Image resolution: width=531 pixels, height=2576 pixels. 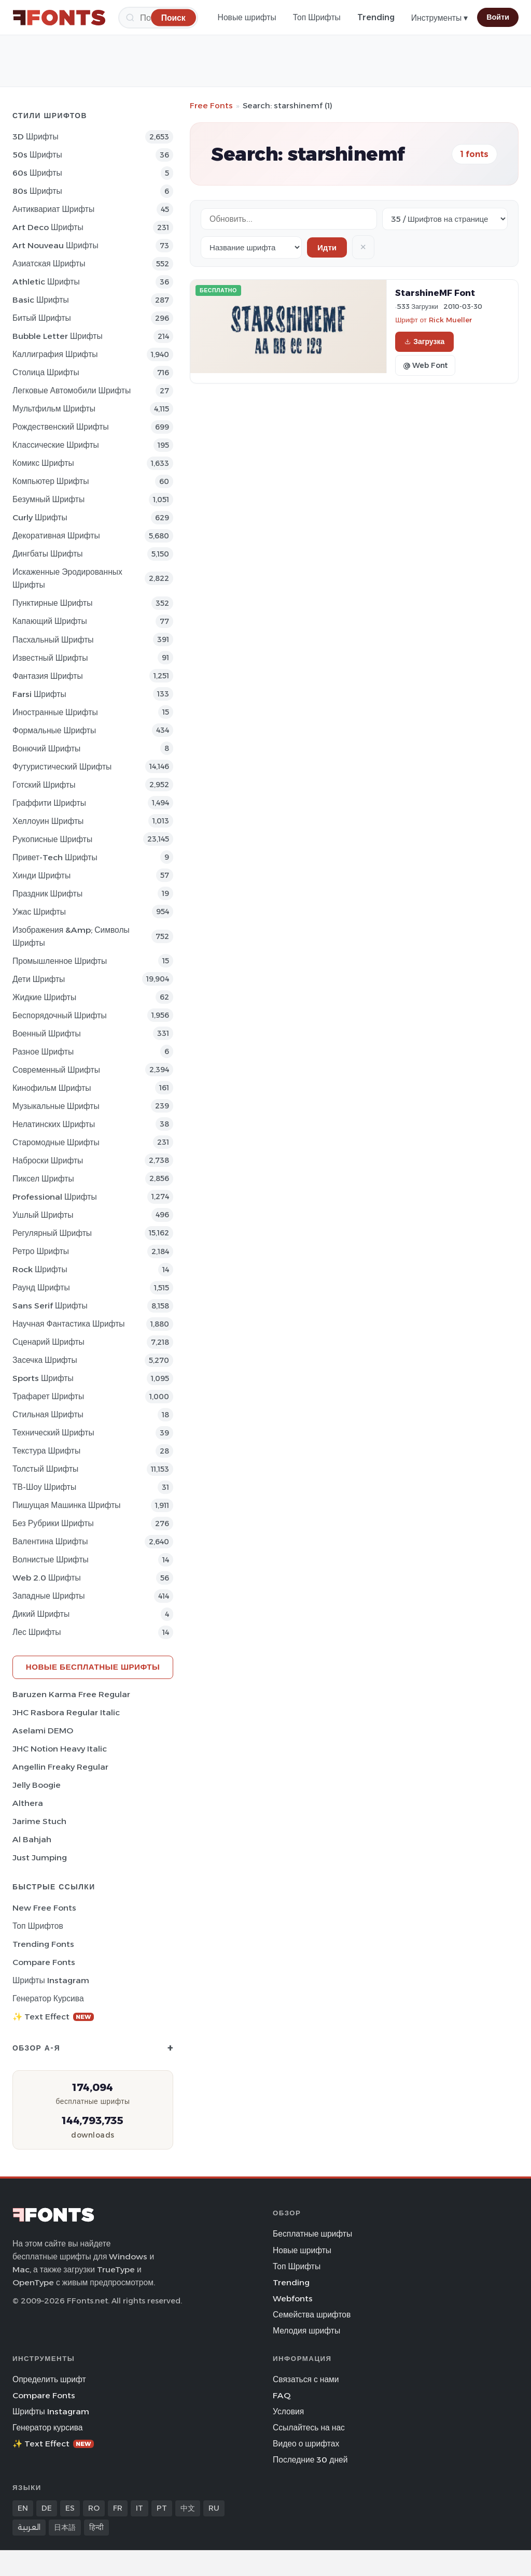 What do you see at coordinates (54, 857) in the screenshot?
I see `Привет-Tech Шрифты` at bounding box center [54, 857].